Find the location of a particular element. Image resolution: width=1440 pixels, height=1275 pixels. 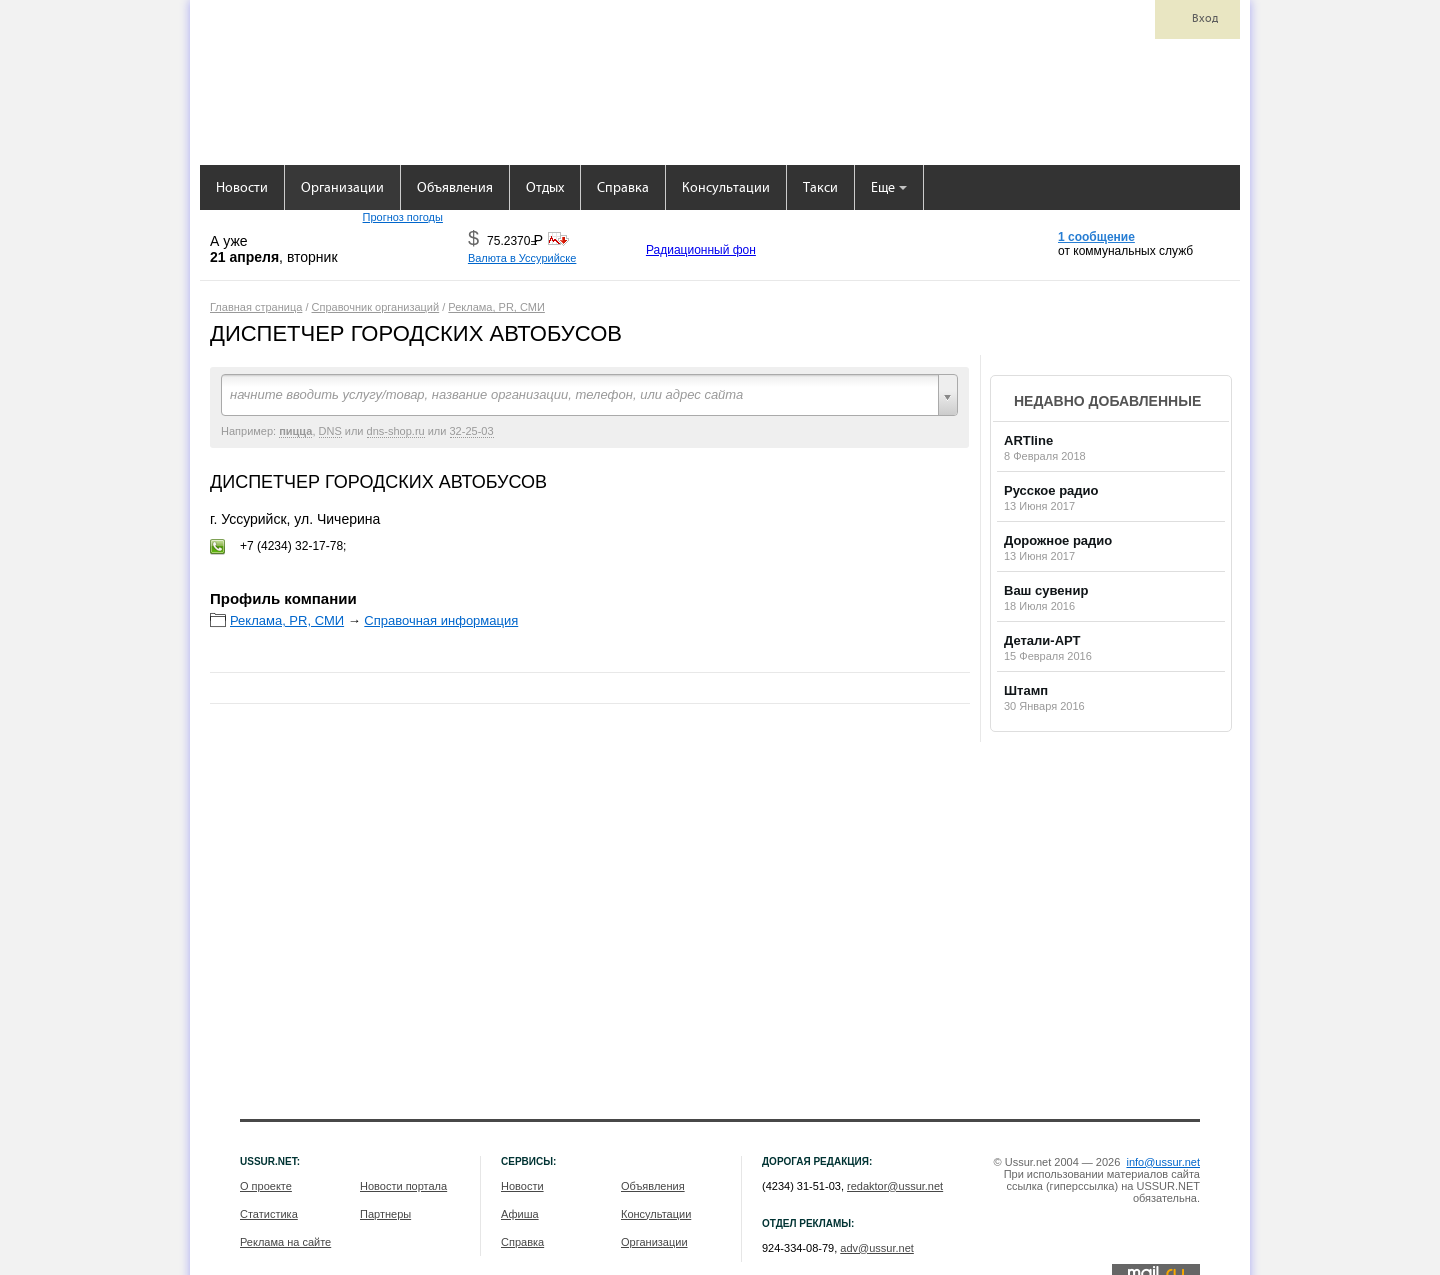

Главная страница is located at coordinates (256, 307).